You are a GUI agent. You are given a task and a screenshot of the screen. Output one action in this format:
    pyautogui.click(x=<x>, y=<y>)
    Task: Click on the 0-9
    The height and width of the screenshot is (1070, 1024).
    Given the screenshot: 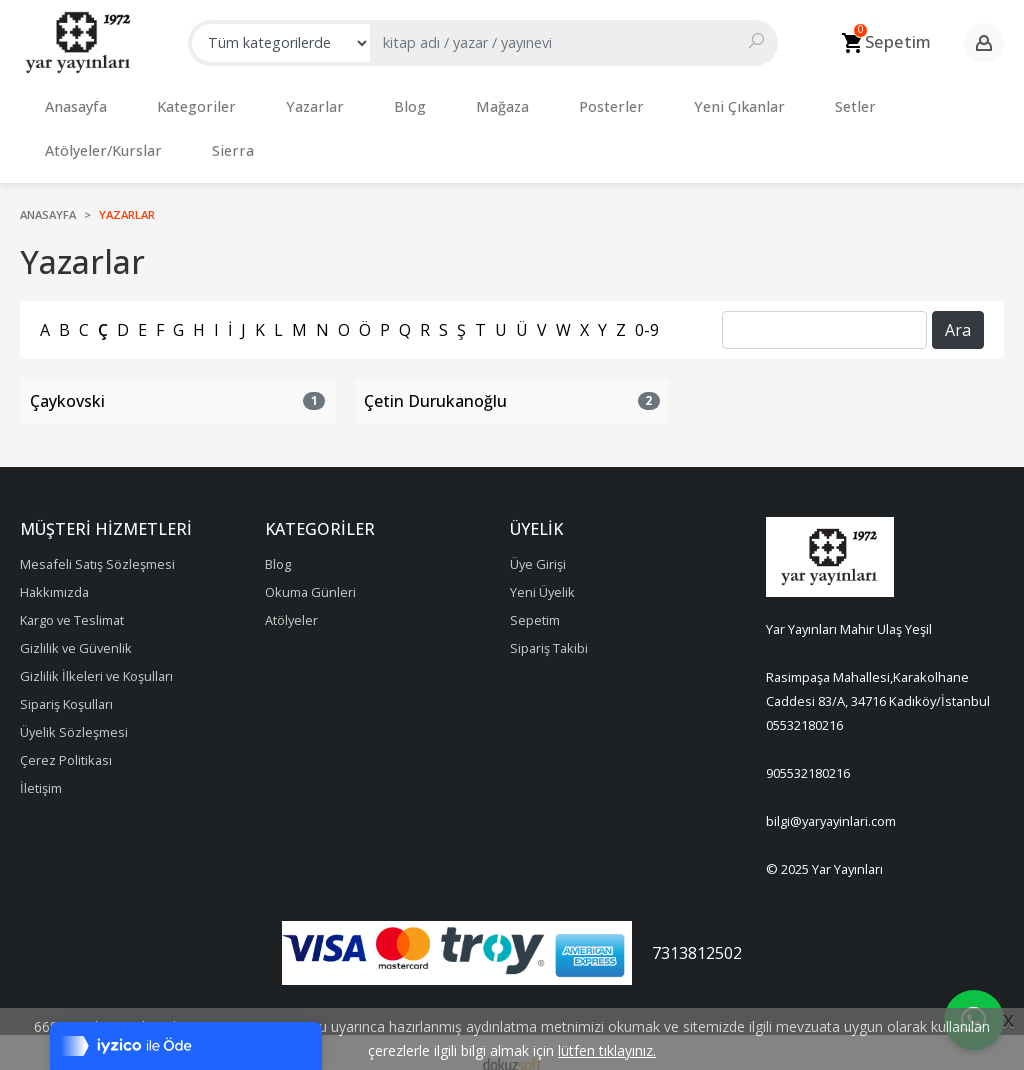 What is the action you would take?
    pyautogui.click(x=647, y=310)
    